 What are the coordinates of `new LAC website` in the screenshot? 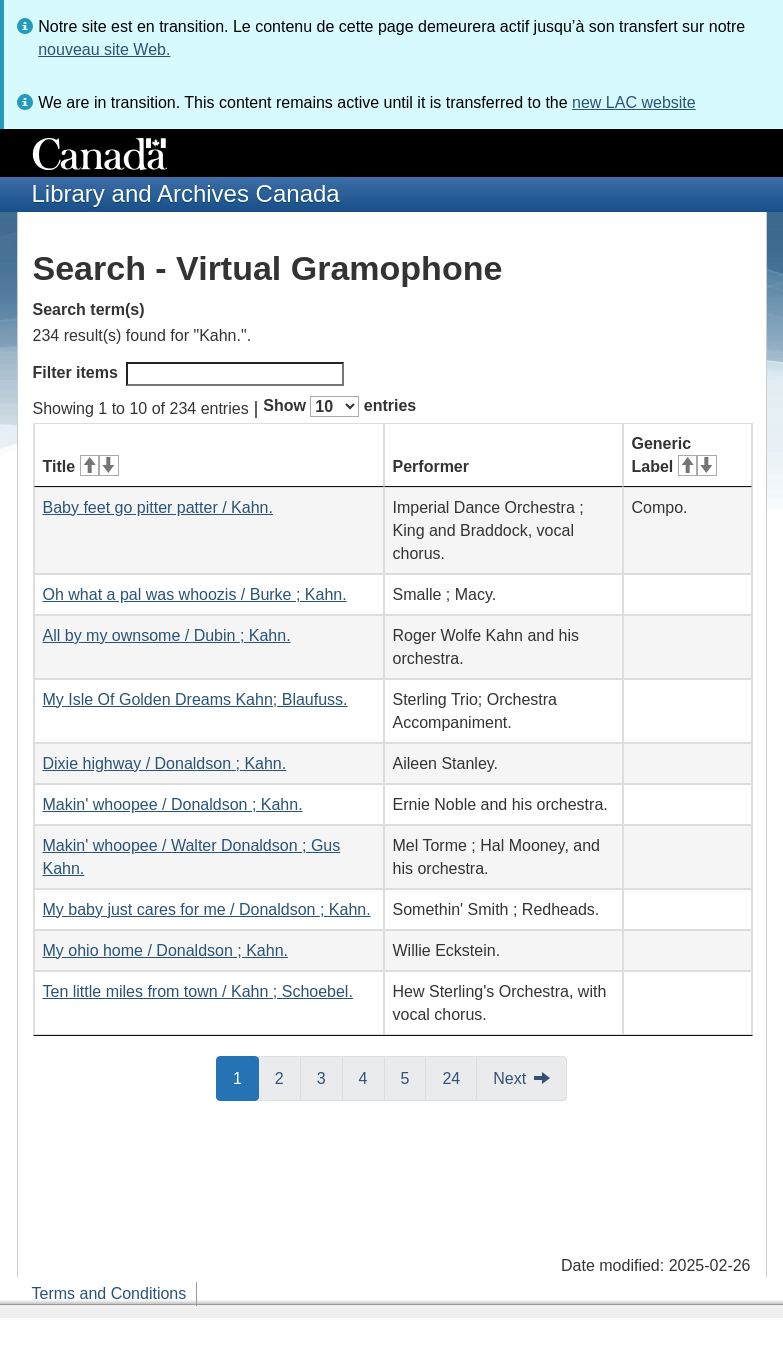 It's located at (634, 102).